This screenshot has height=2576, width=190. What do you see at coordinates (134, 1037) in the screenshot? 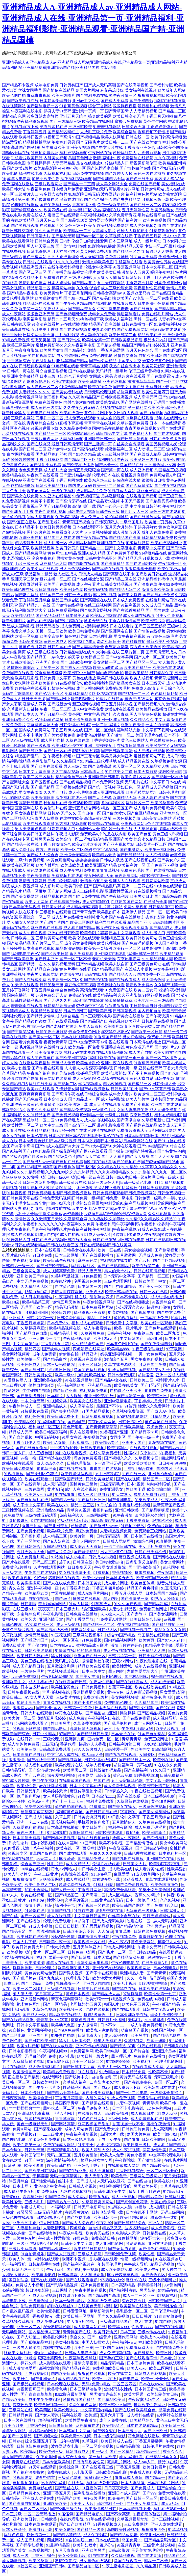
I see `男女打炮网站` at bounding box center [134, 1037].